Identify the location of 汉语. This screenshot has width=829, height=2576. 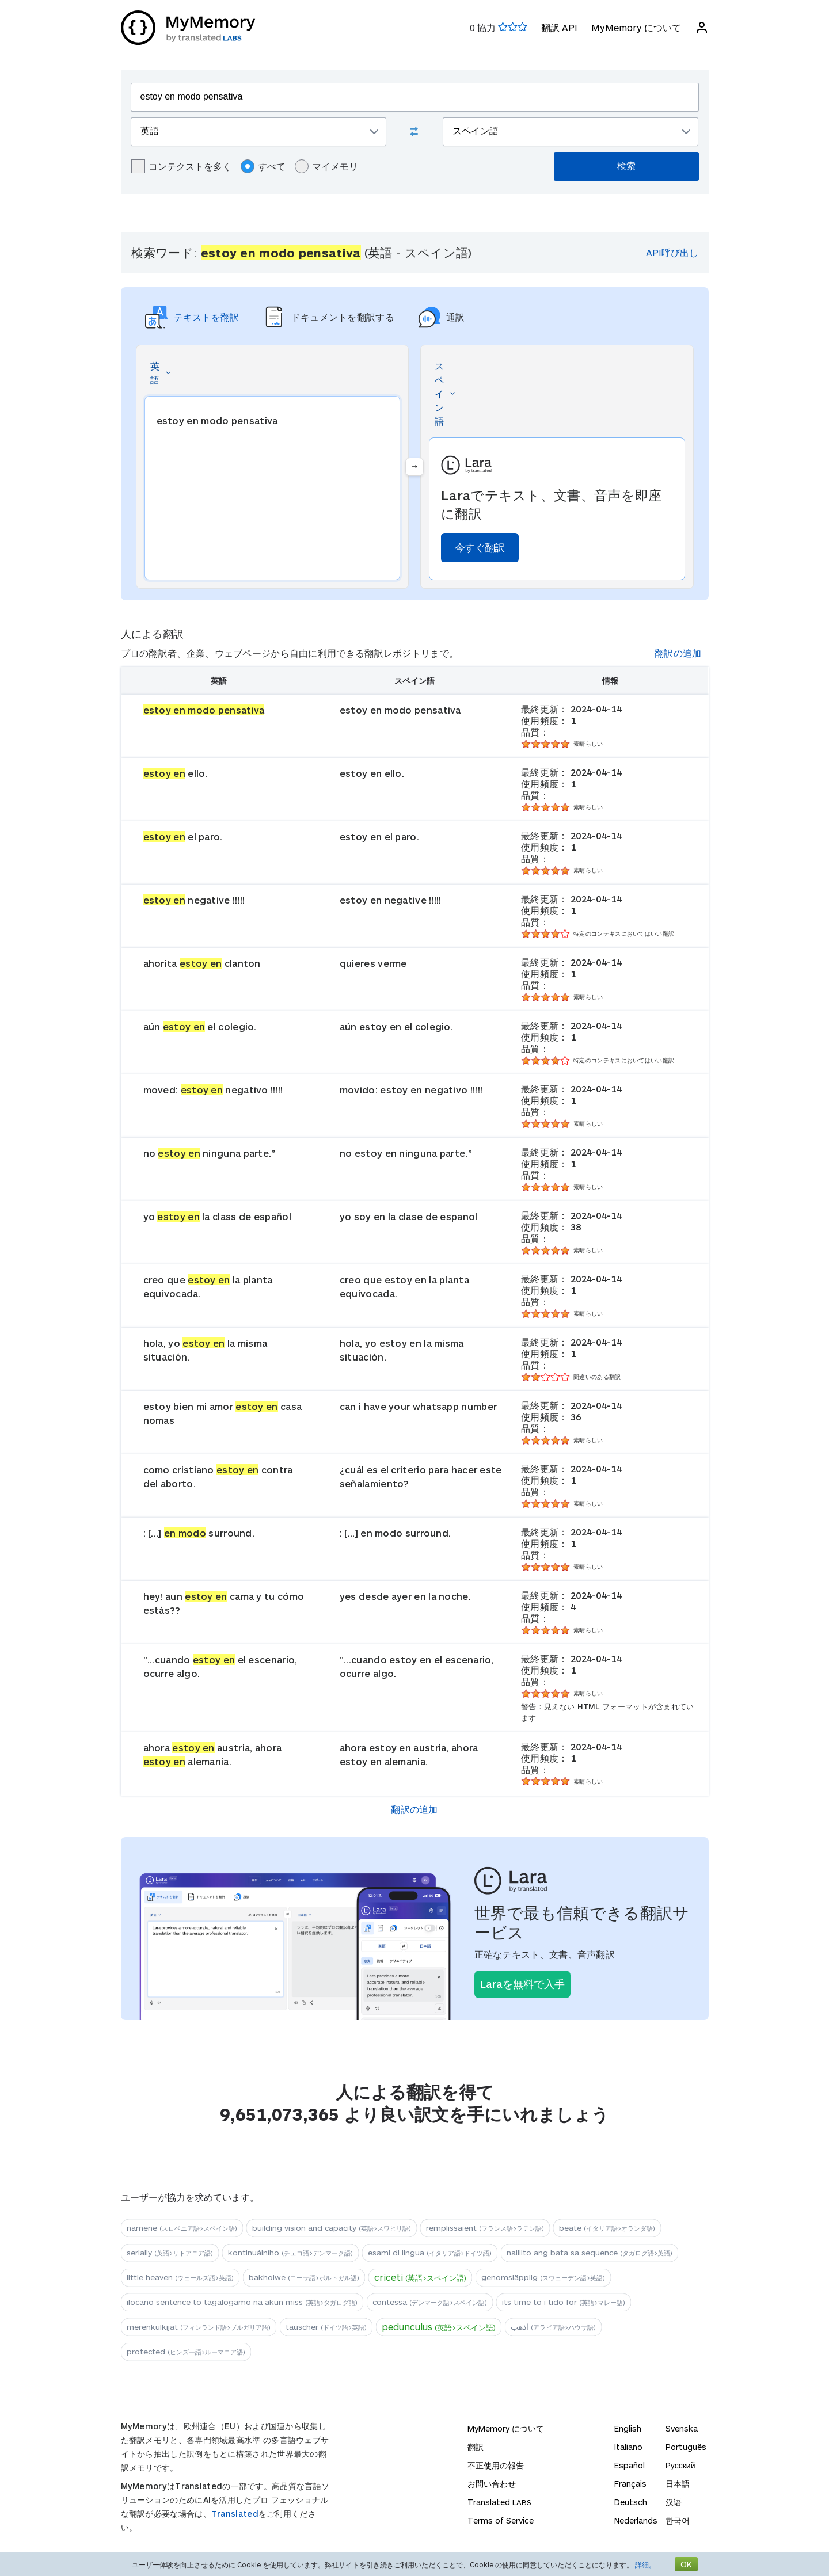
(674, 2502).